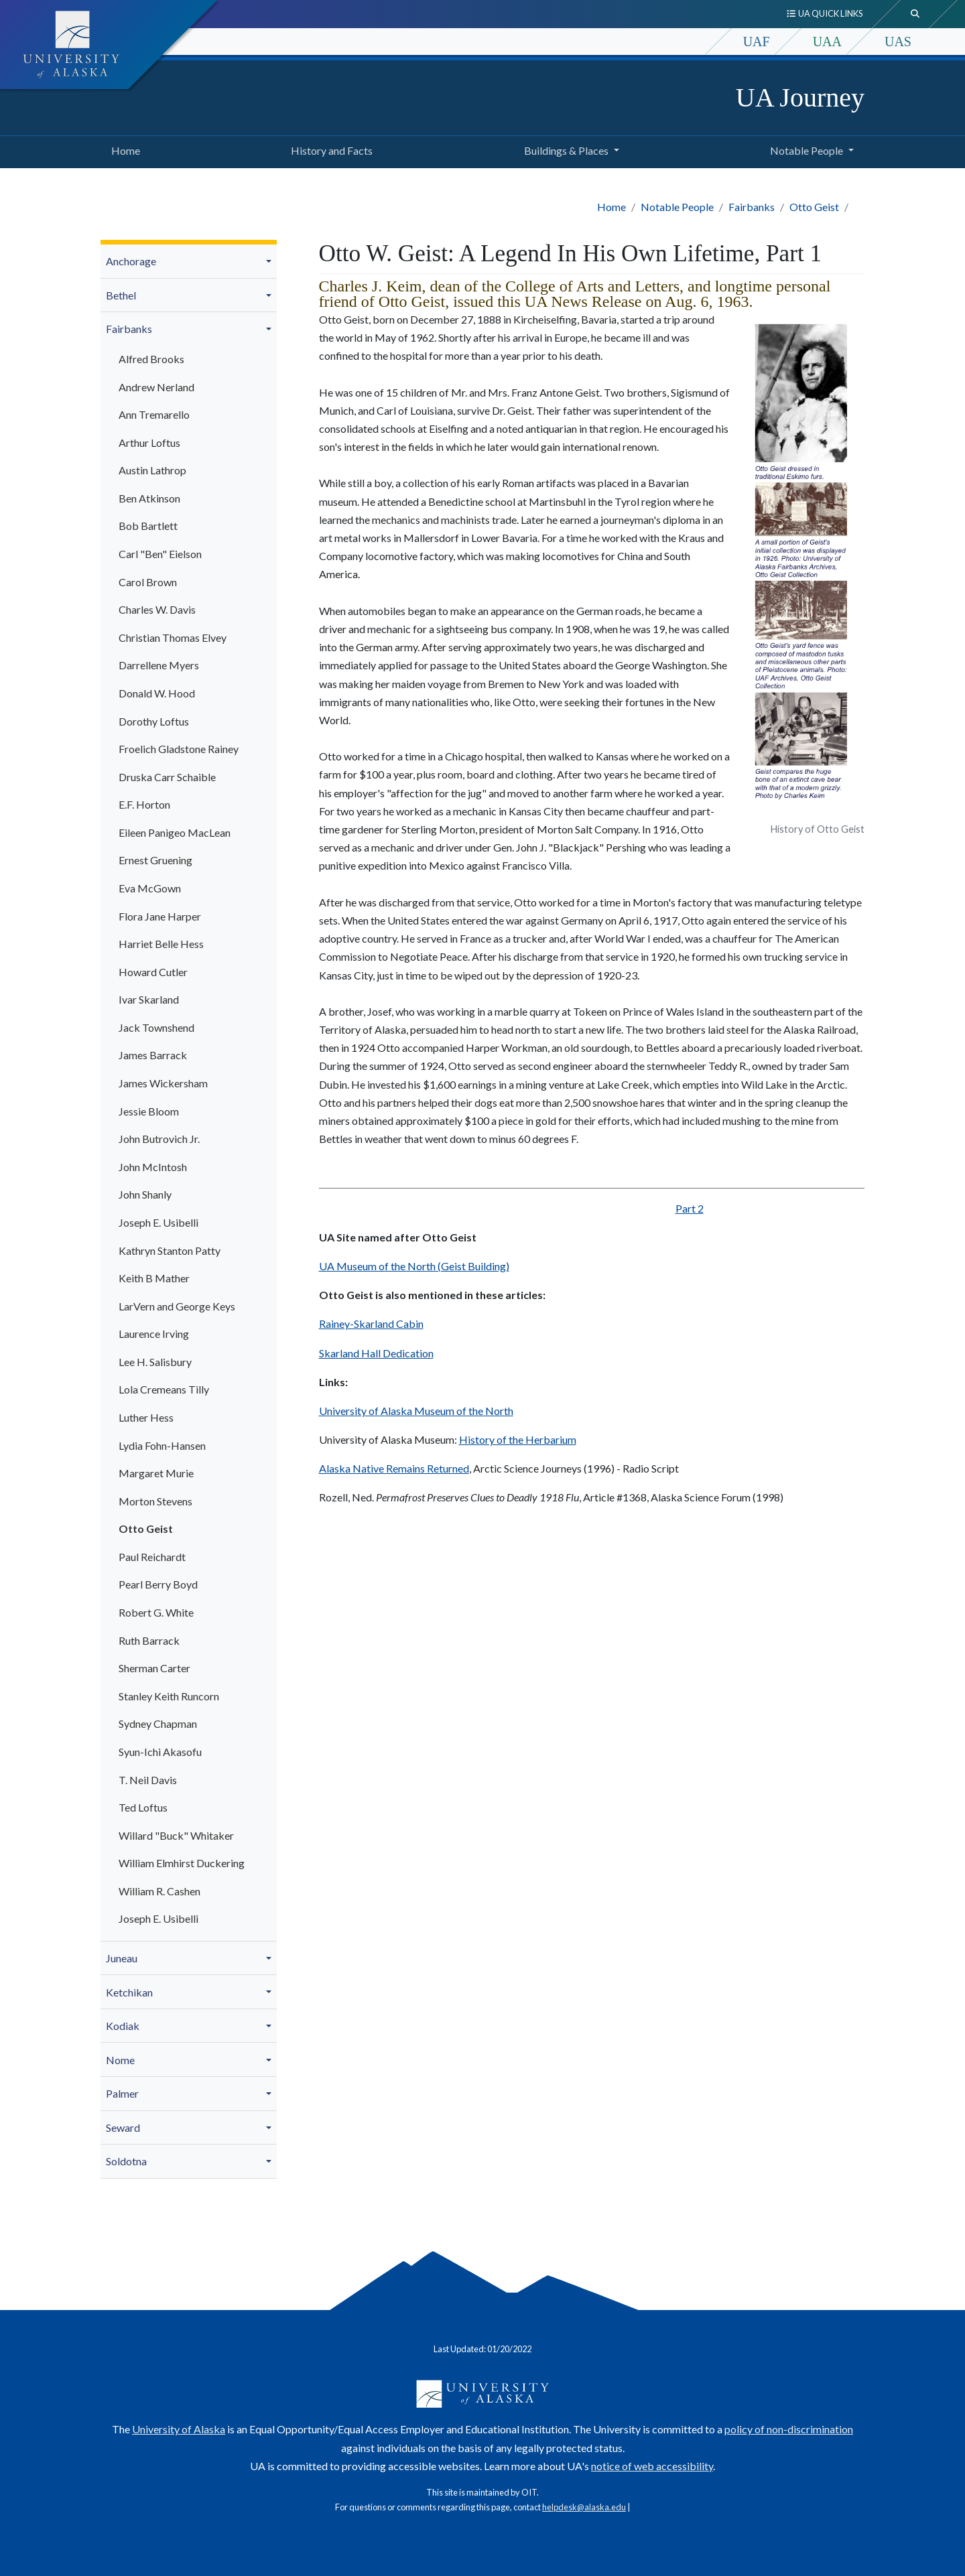 This screenshot has width=965, height=2576. I want to click on Otto Geist, so click(814, 206).